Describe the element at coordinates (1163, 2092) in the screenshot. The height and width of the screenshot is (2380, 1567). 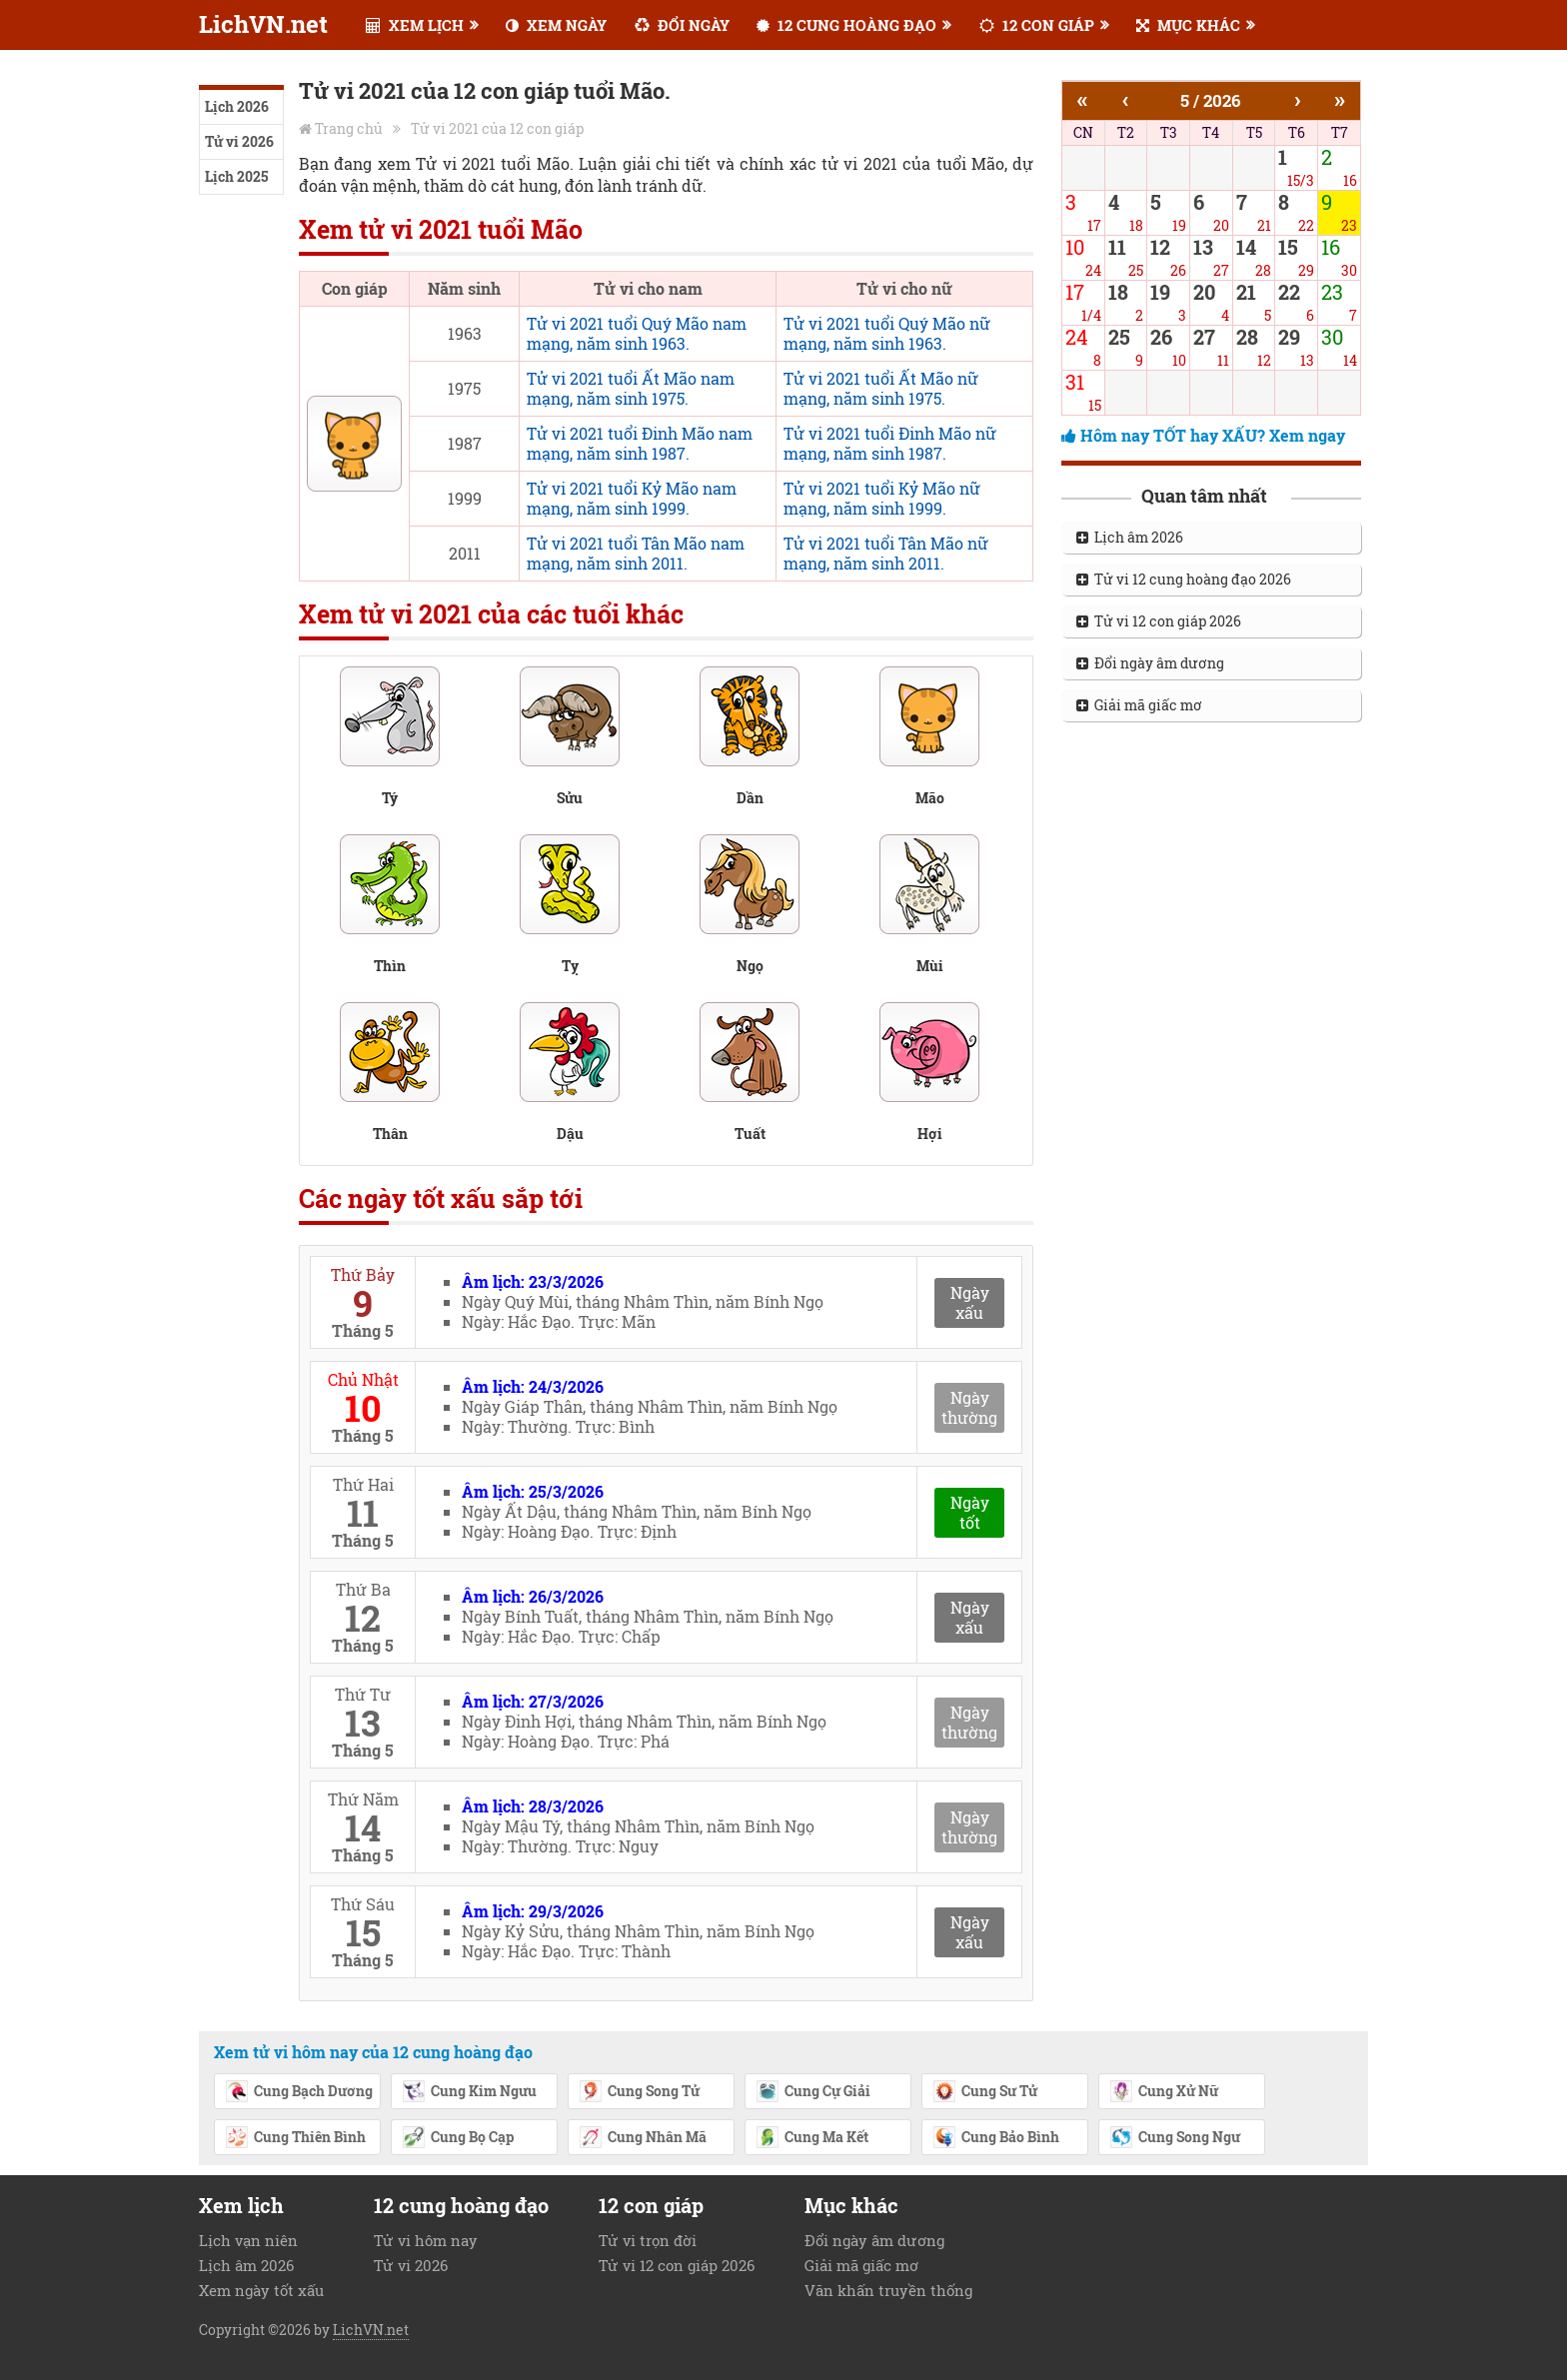
I see `Cung Xử Nữ` at that location.